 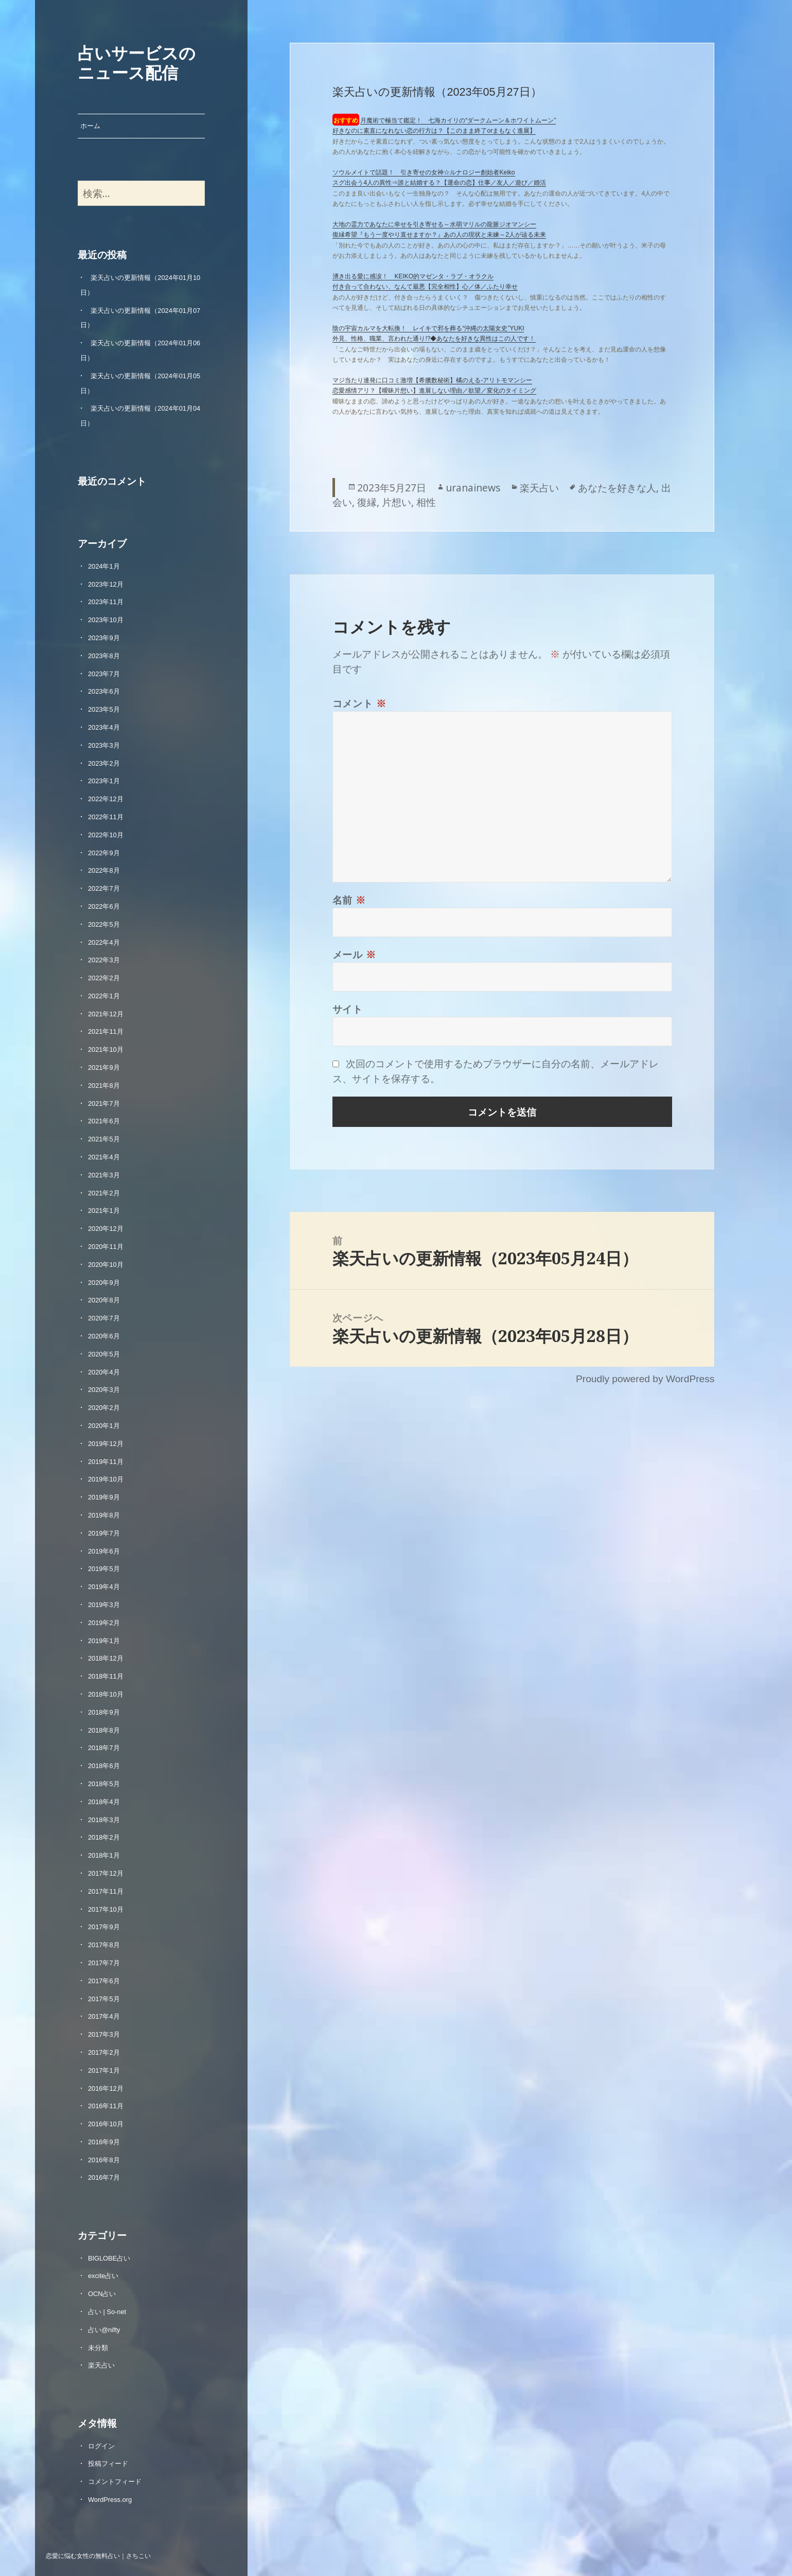 I want to click on 2020年6月, so click(x=104, y=1336).